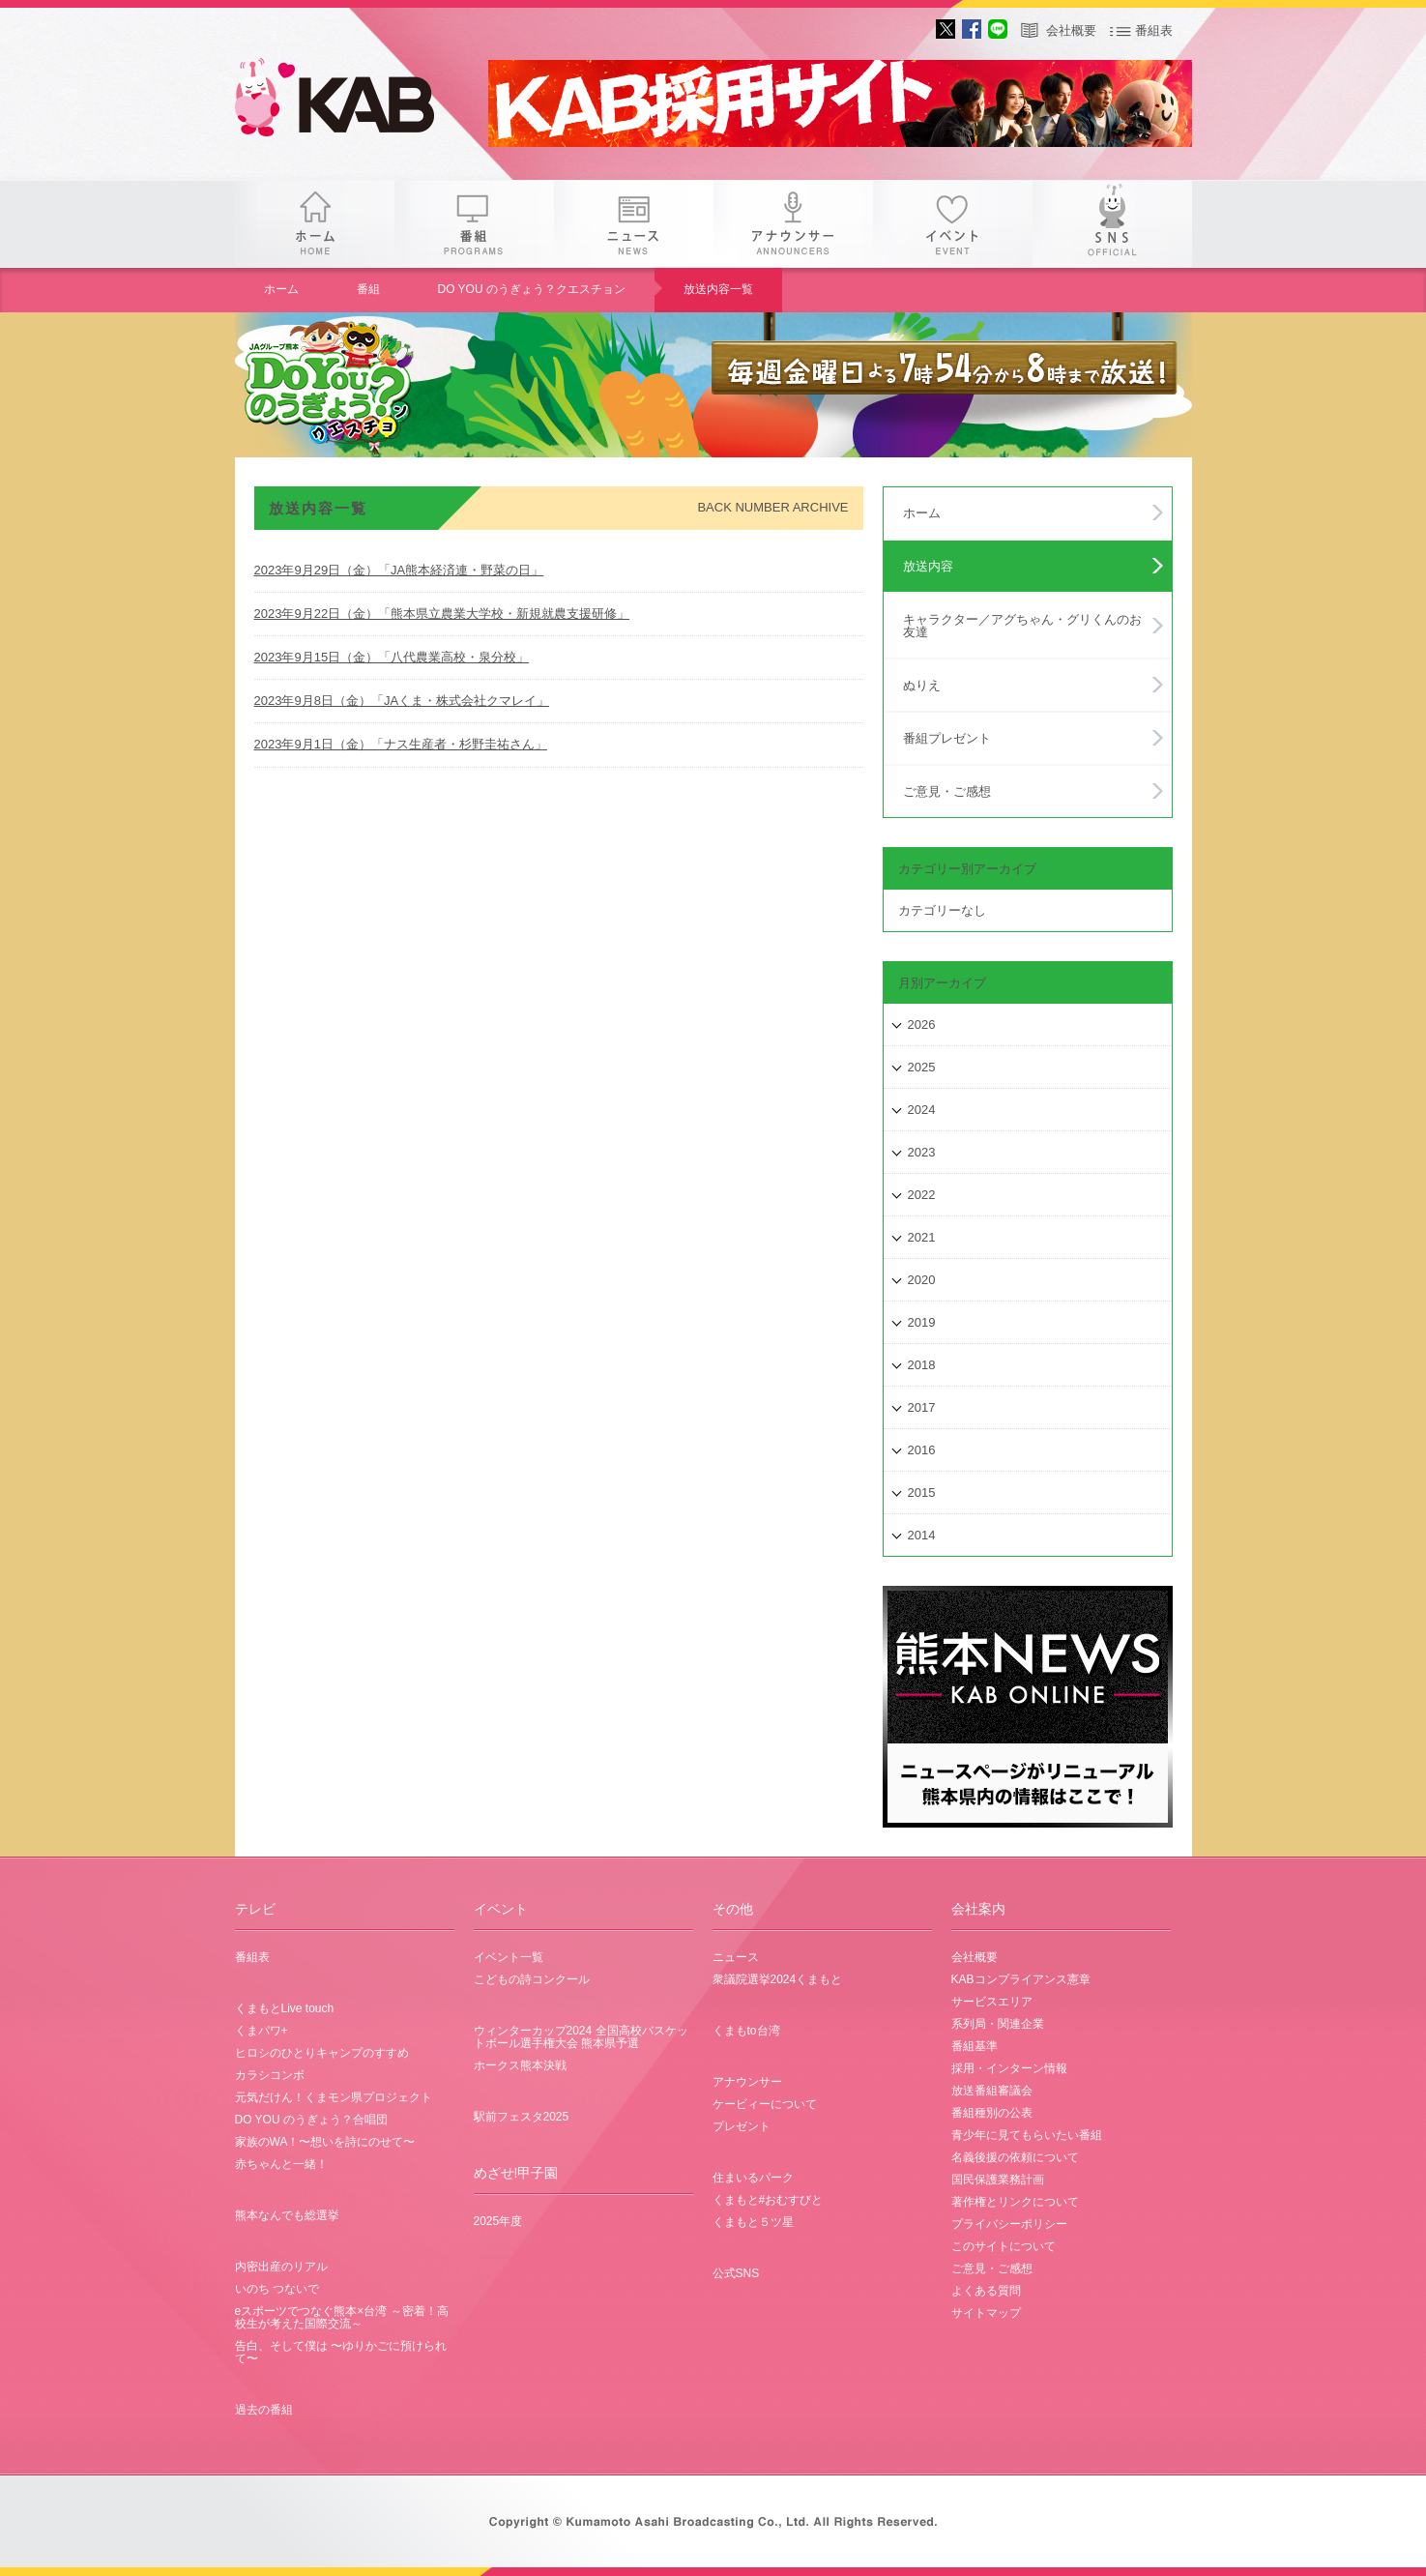  Describe the element at coordinates (521, 2116) in the screenshot. I see `駅前フェスタ2025` at that location.